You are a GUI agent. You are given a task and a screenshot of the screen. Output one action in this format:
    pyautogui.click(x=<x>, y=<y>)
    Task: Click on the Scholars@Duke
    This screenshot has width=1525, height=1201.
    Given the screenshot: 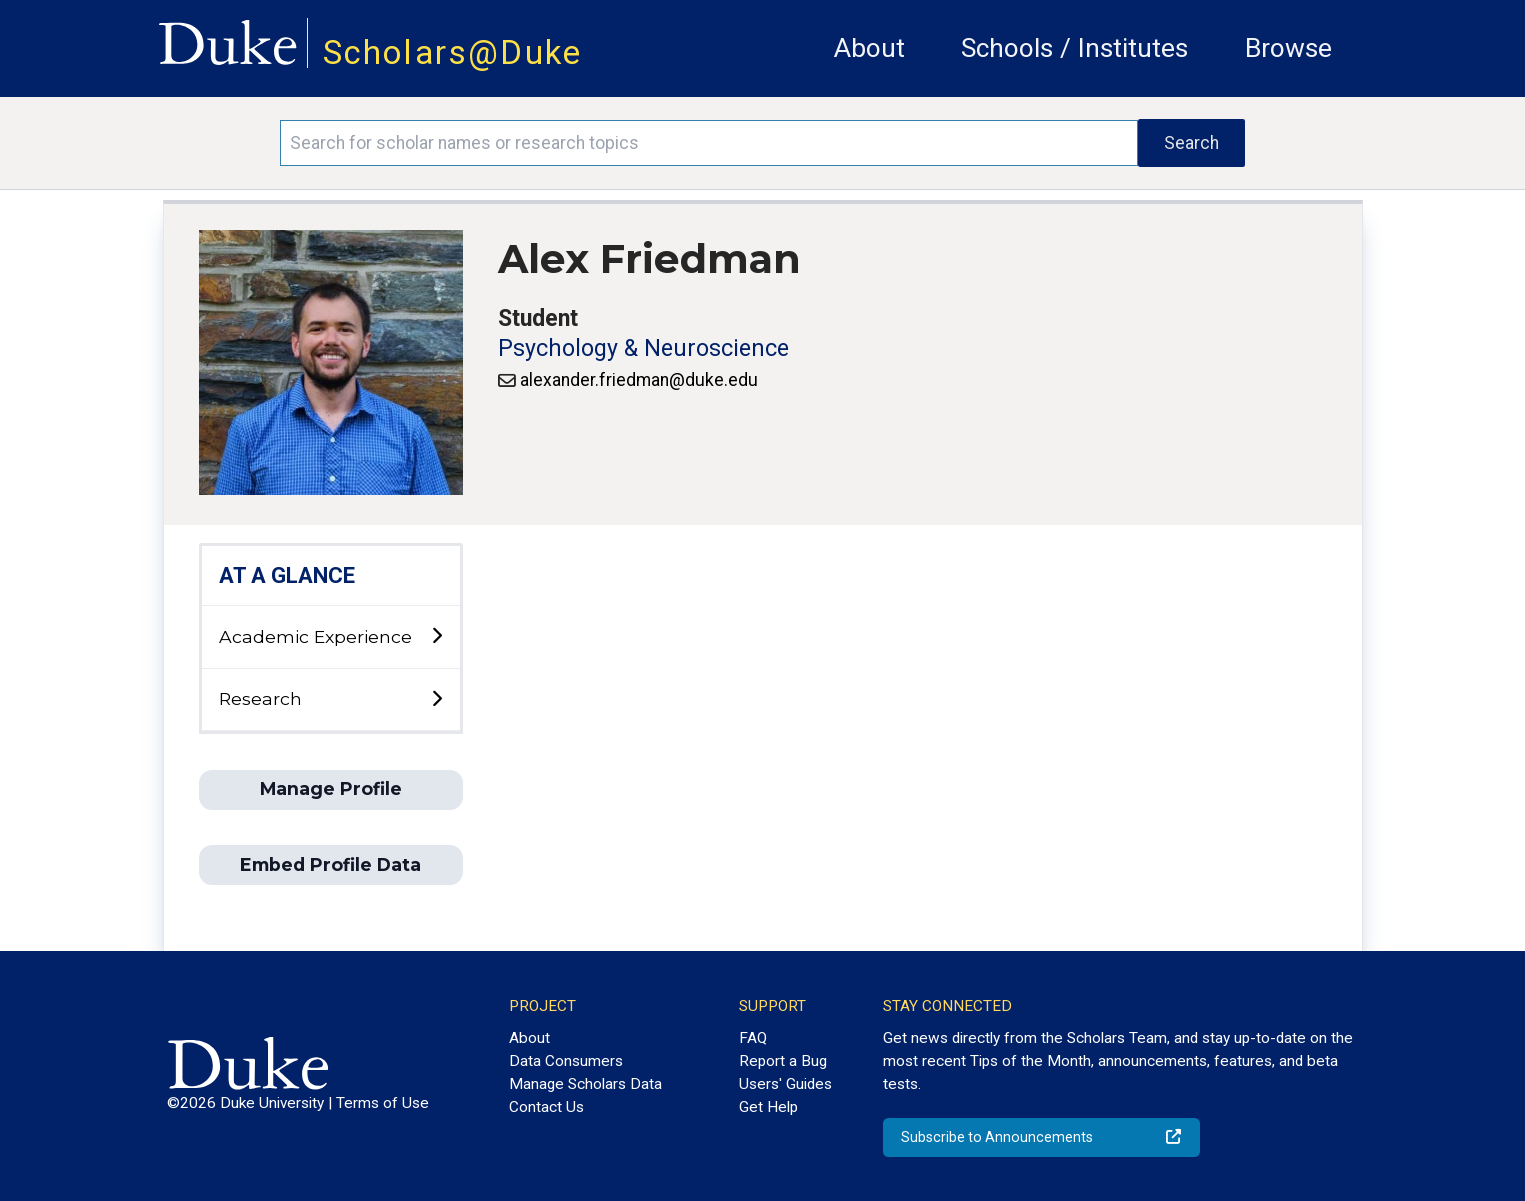 What is the action you would take?
    pyautogui.click(x=453, y=52)
    